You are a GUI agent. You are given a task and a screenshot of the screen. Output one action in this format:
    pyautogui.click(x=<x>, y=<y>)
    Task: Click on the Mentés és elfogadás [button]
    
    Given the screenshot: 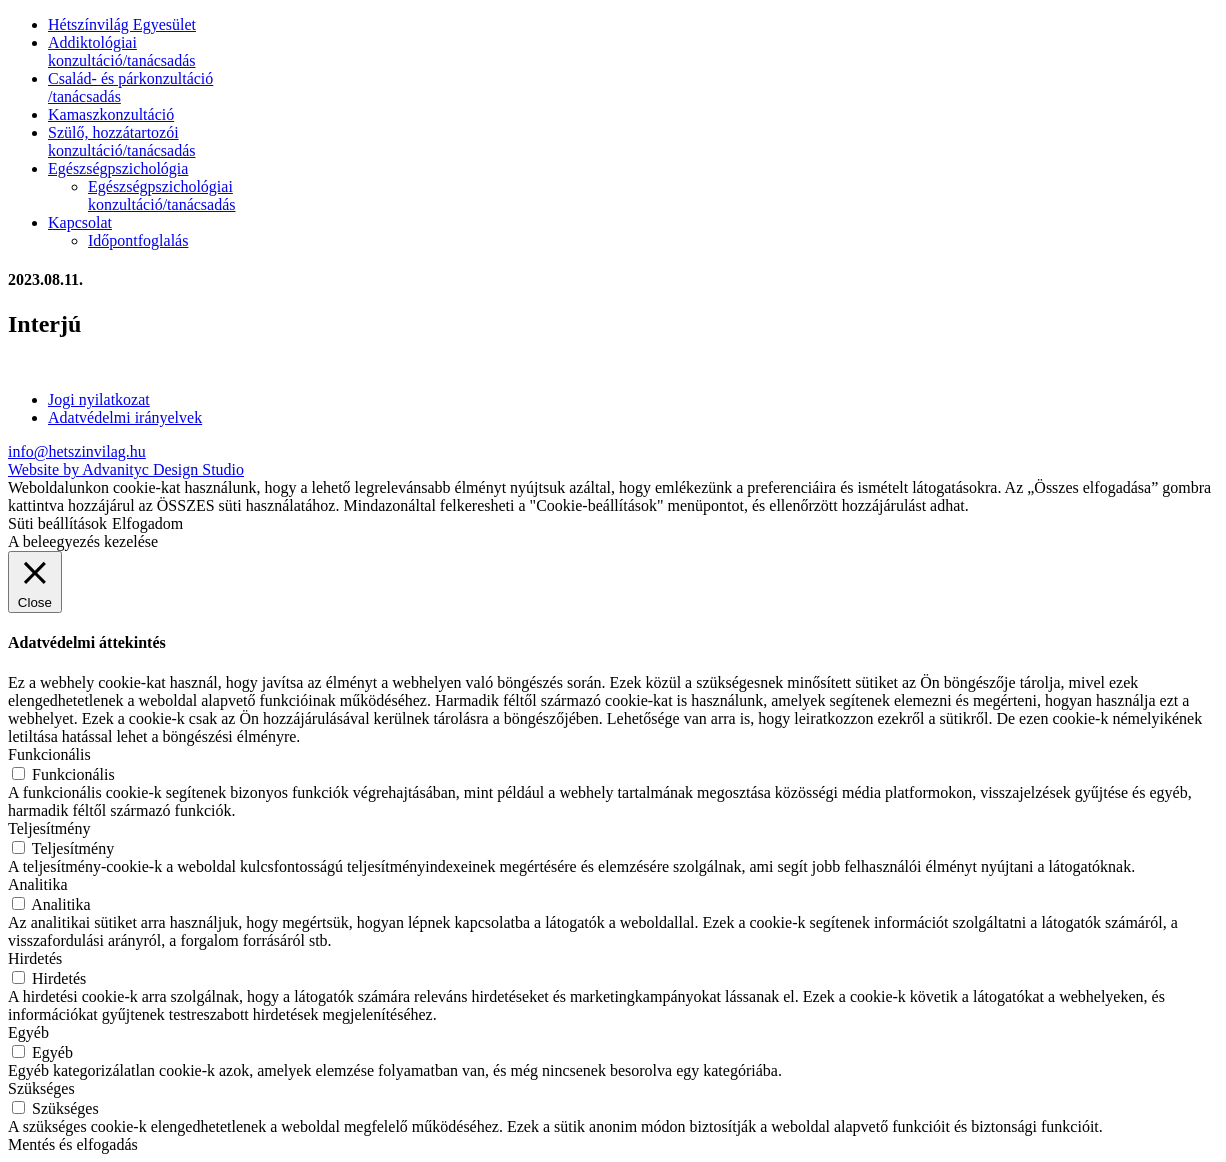 What is the action you would take?
    pyautogui.click(x=73, y=1144)
    